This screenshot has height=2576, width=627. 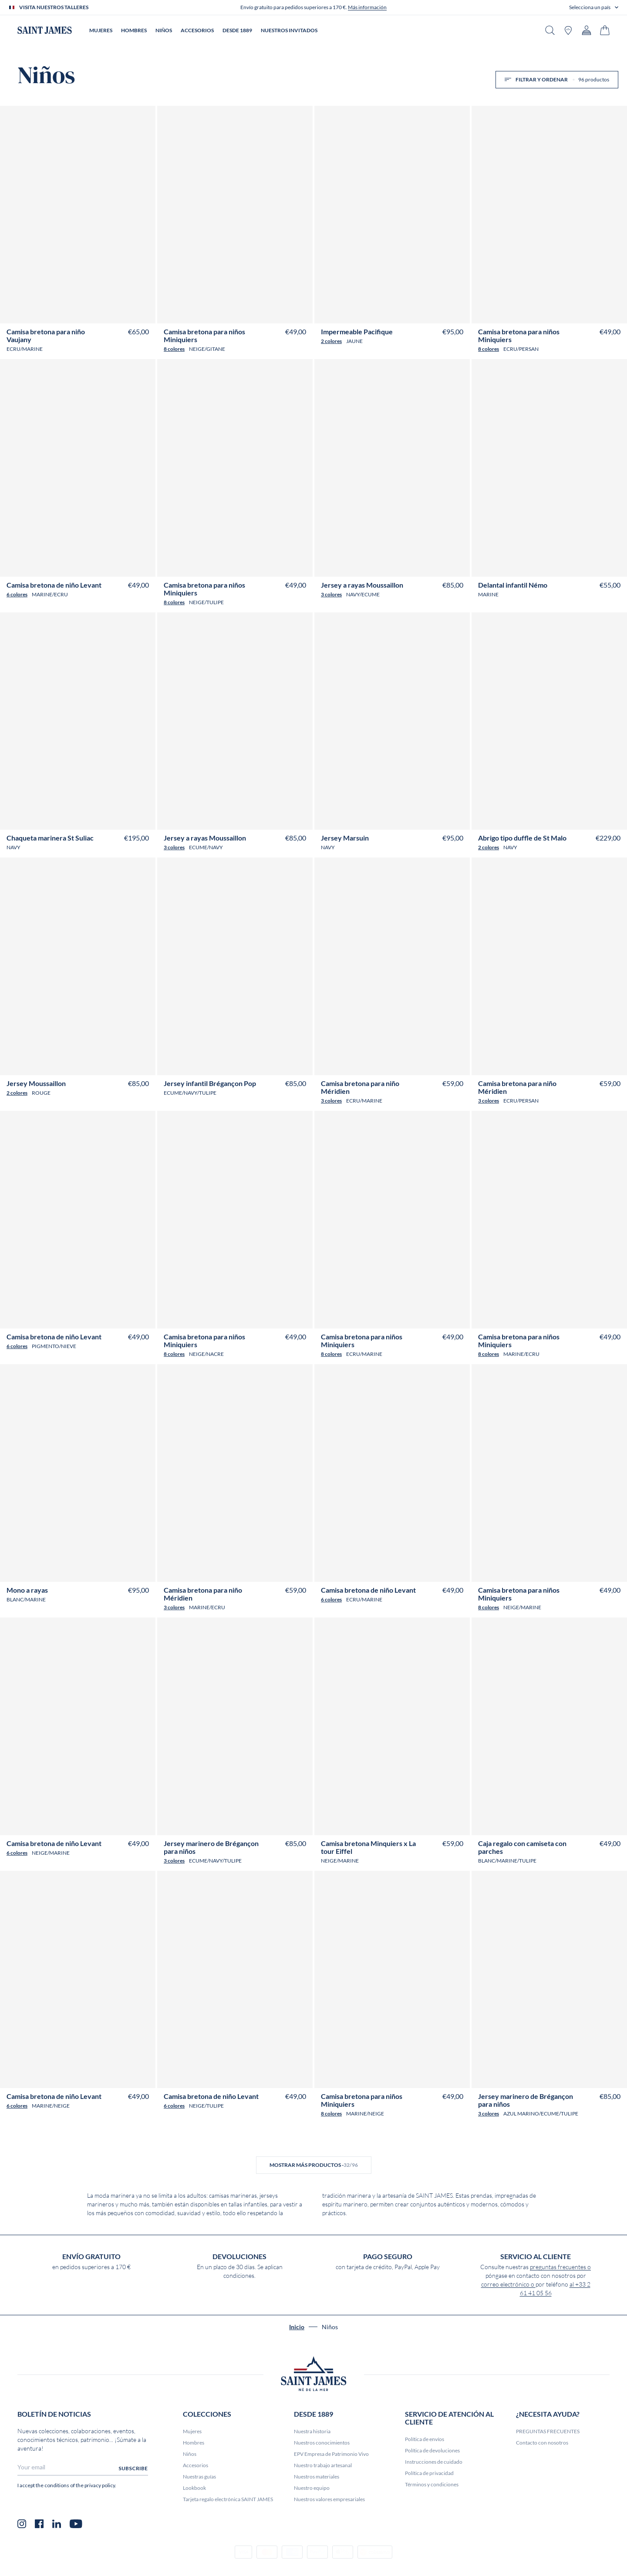 I want to click on 3 colores, so click(x=331, y=594).